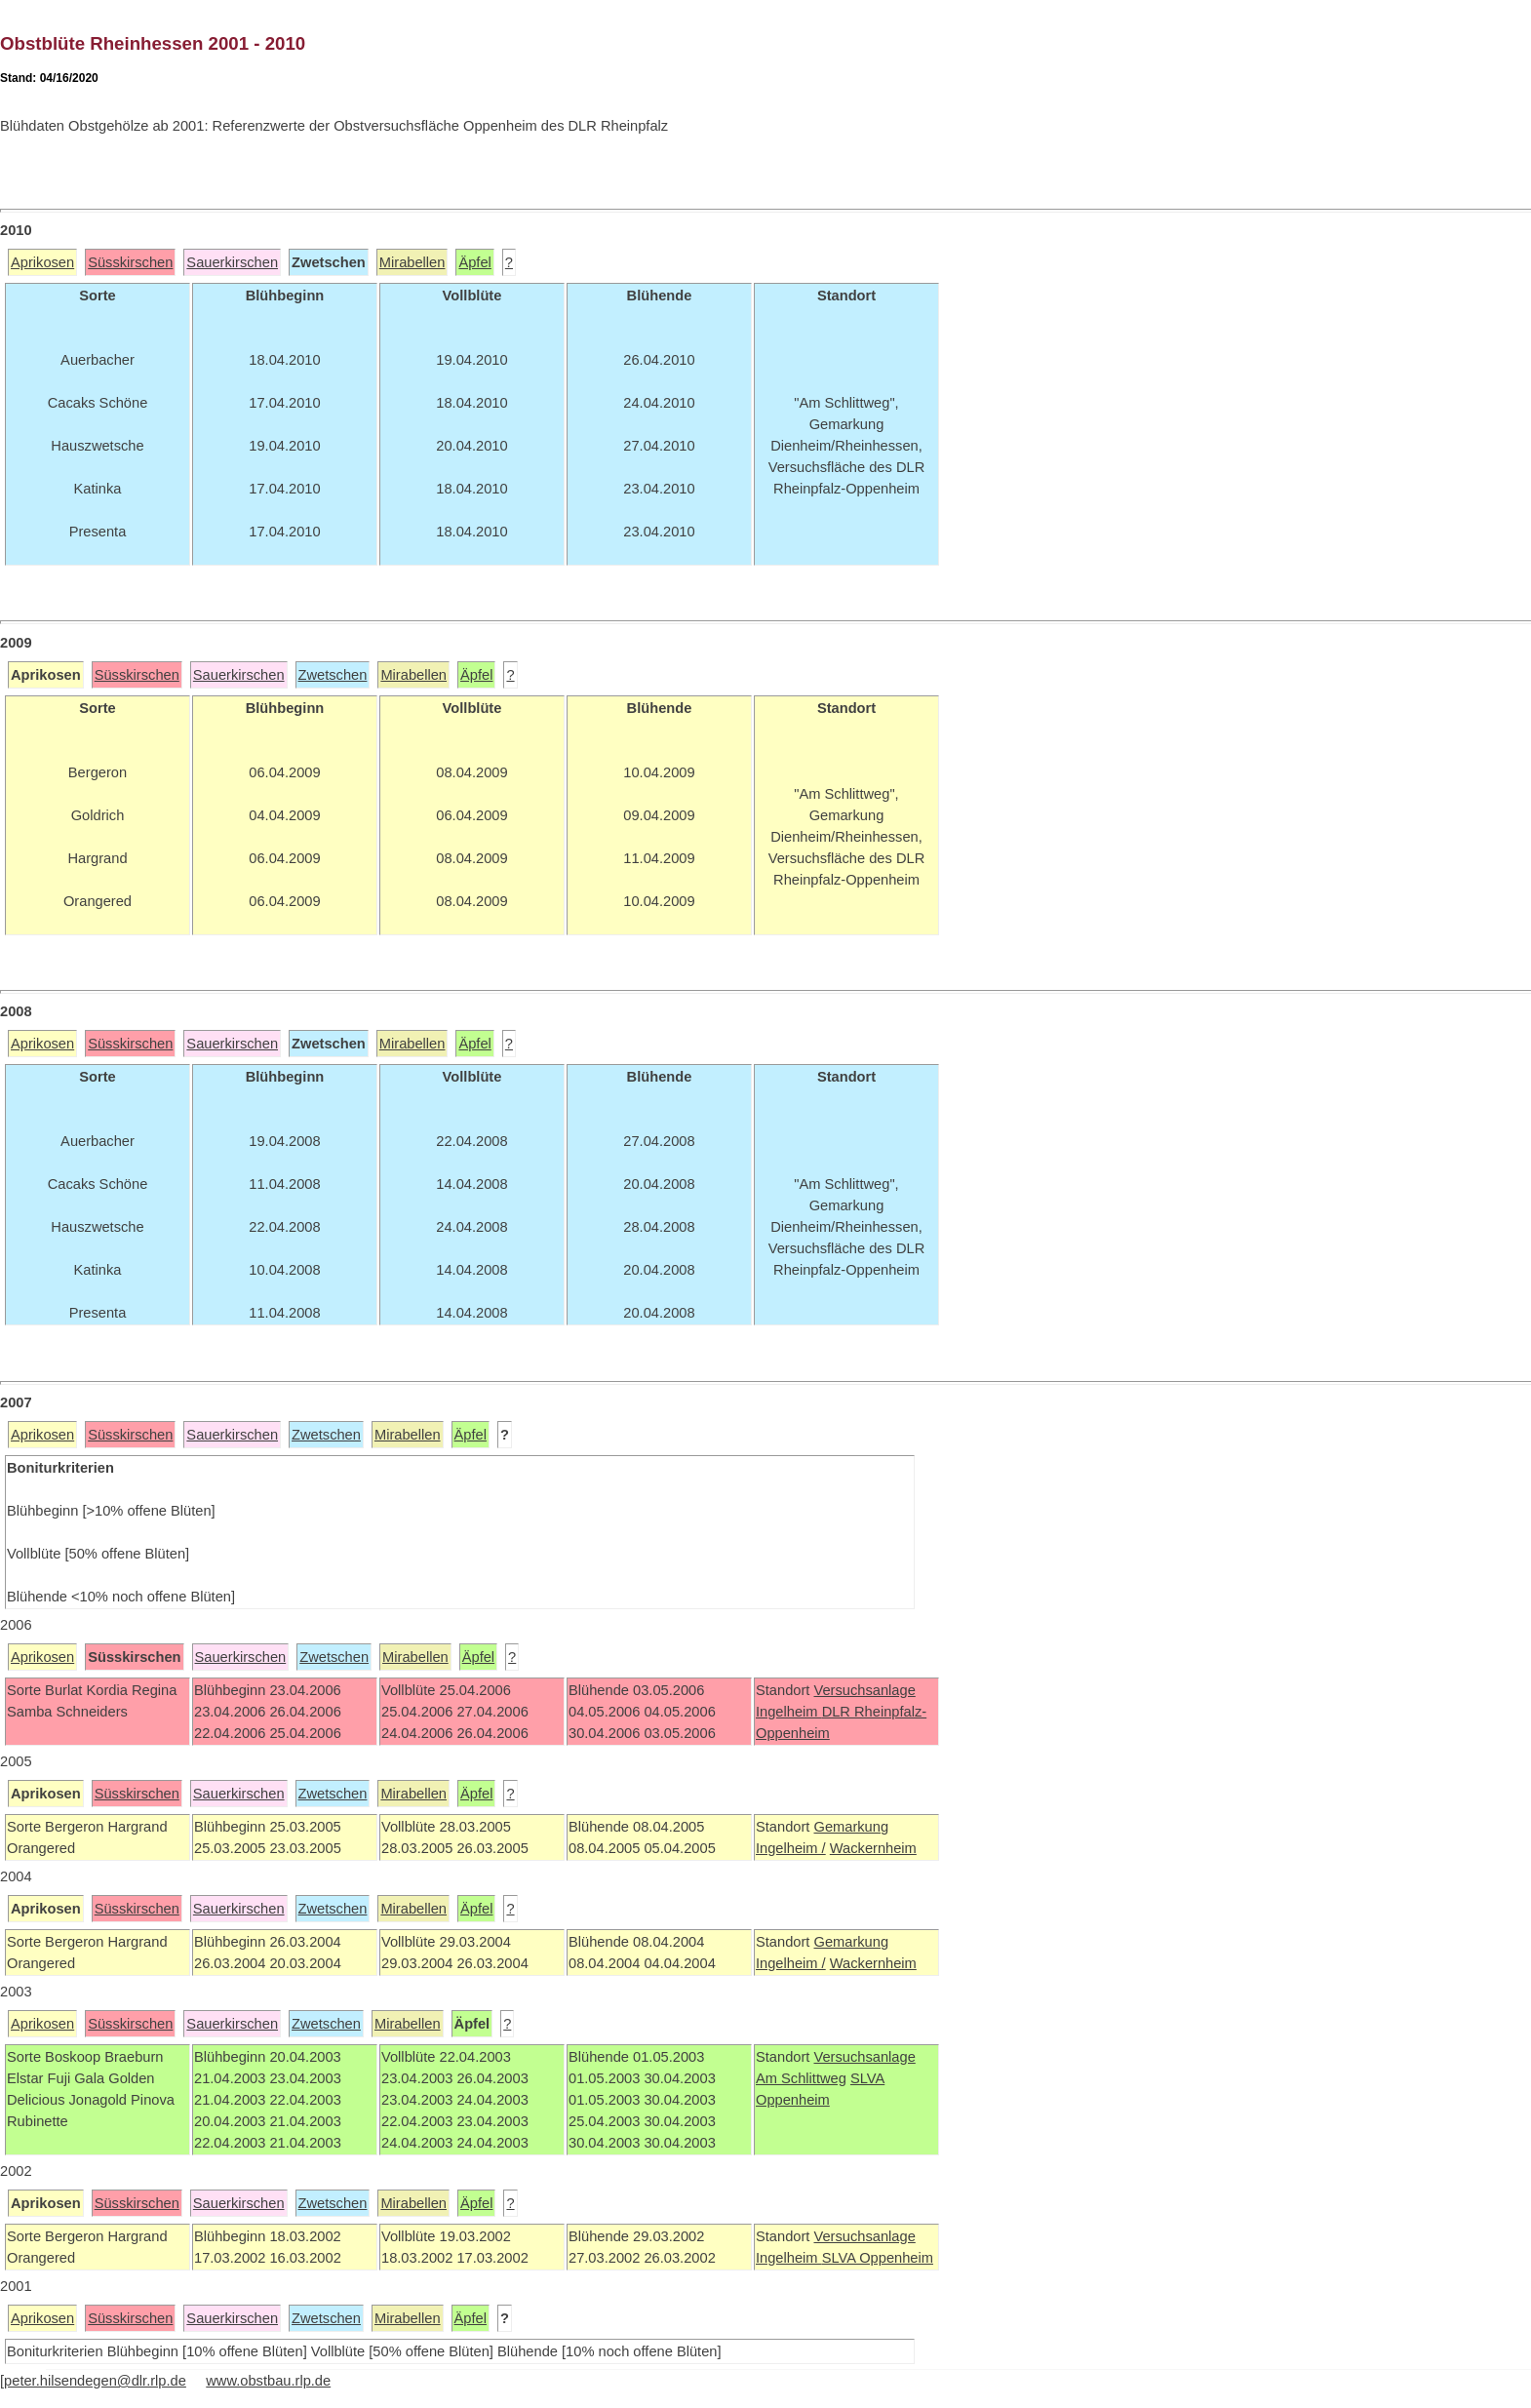 The height and width of the screenshot is (2408, 1531). What do you see at coordinates (95, 2380) in the screenshot?
I see `peter.hilsendegen@dlr.rlp.de` at bounding box center [95, 2380].